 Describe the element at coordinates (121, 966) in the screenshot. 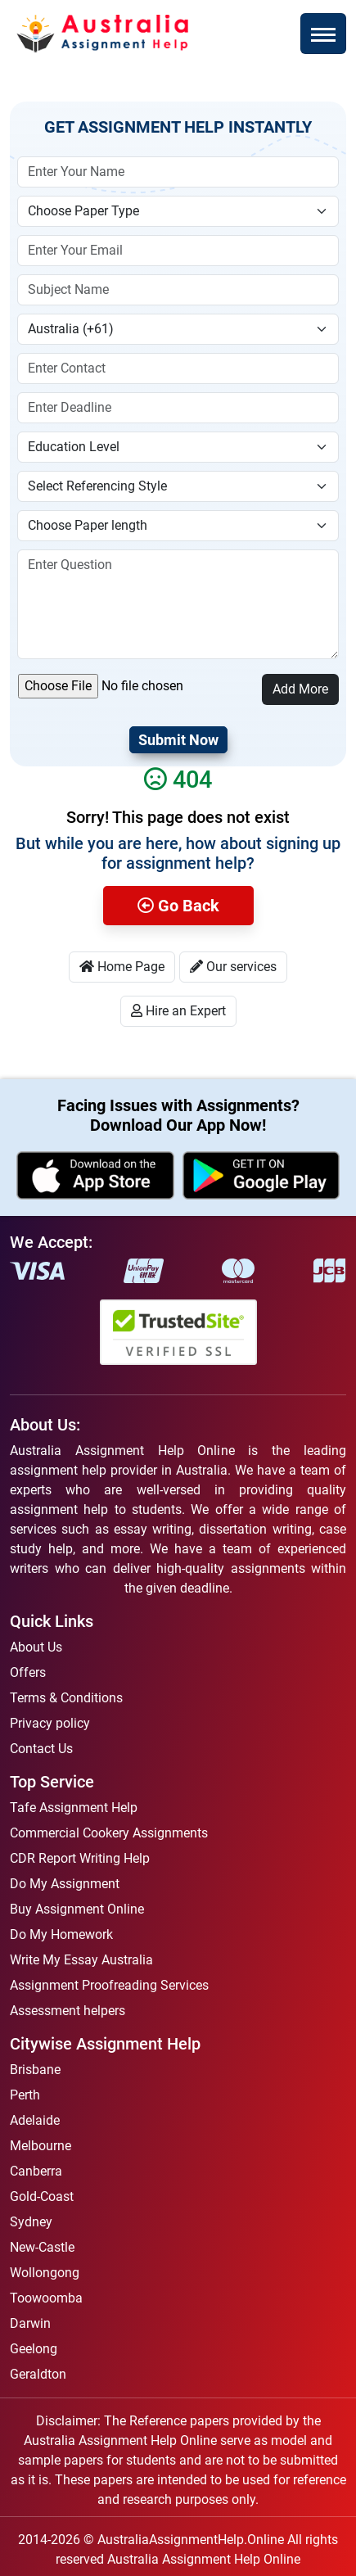

I see `Home Page` at that location.